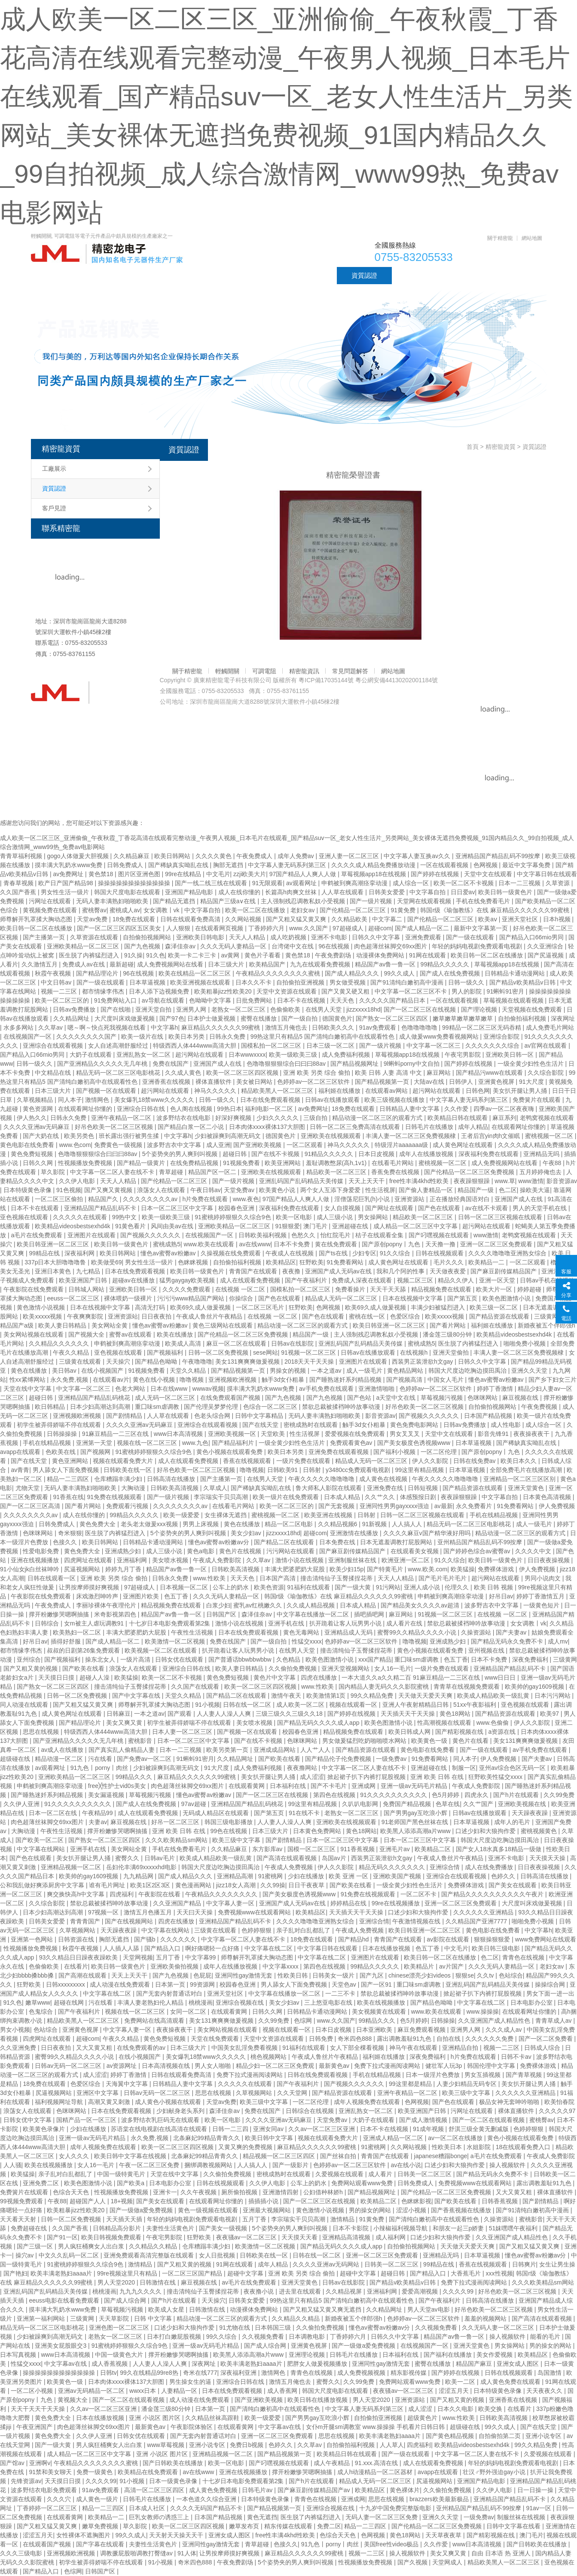  I want to click on 日日干夜夜草, so click(307, 1885).